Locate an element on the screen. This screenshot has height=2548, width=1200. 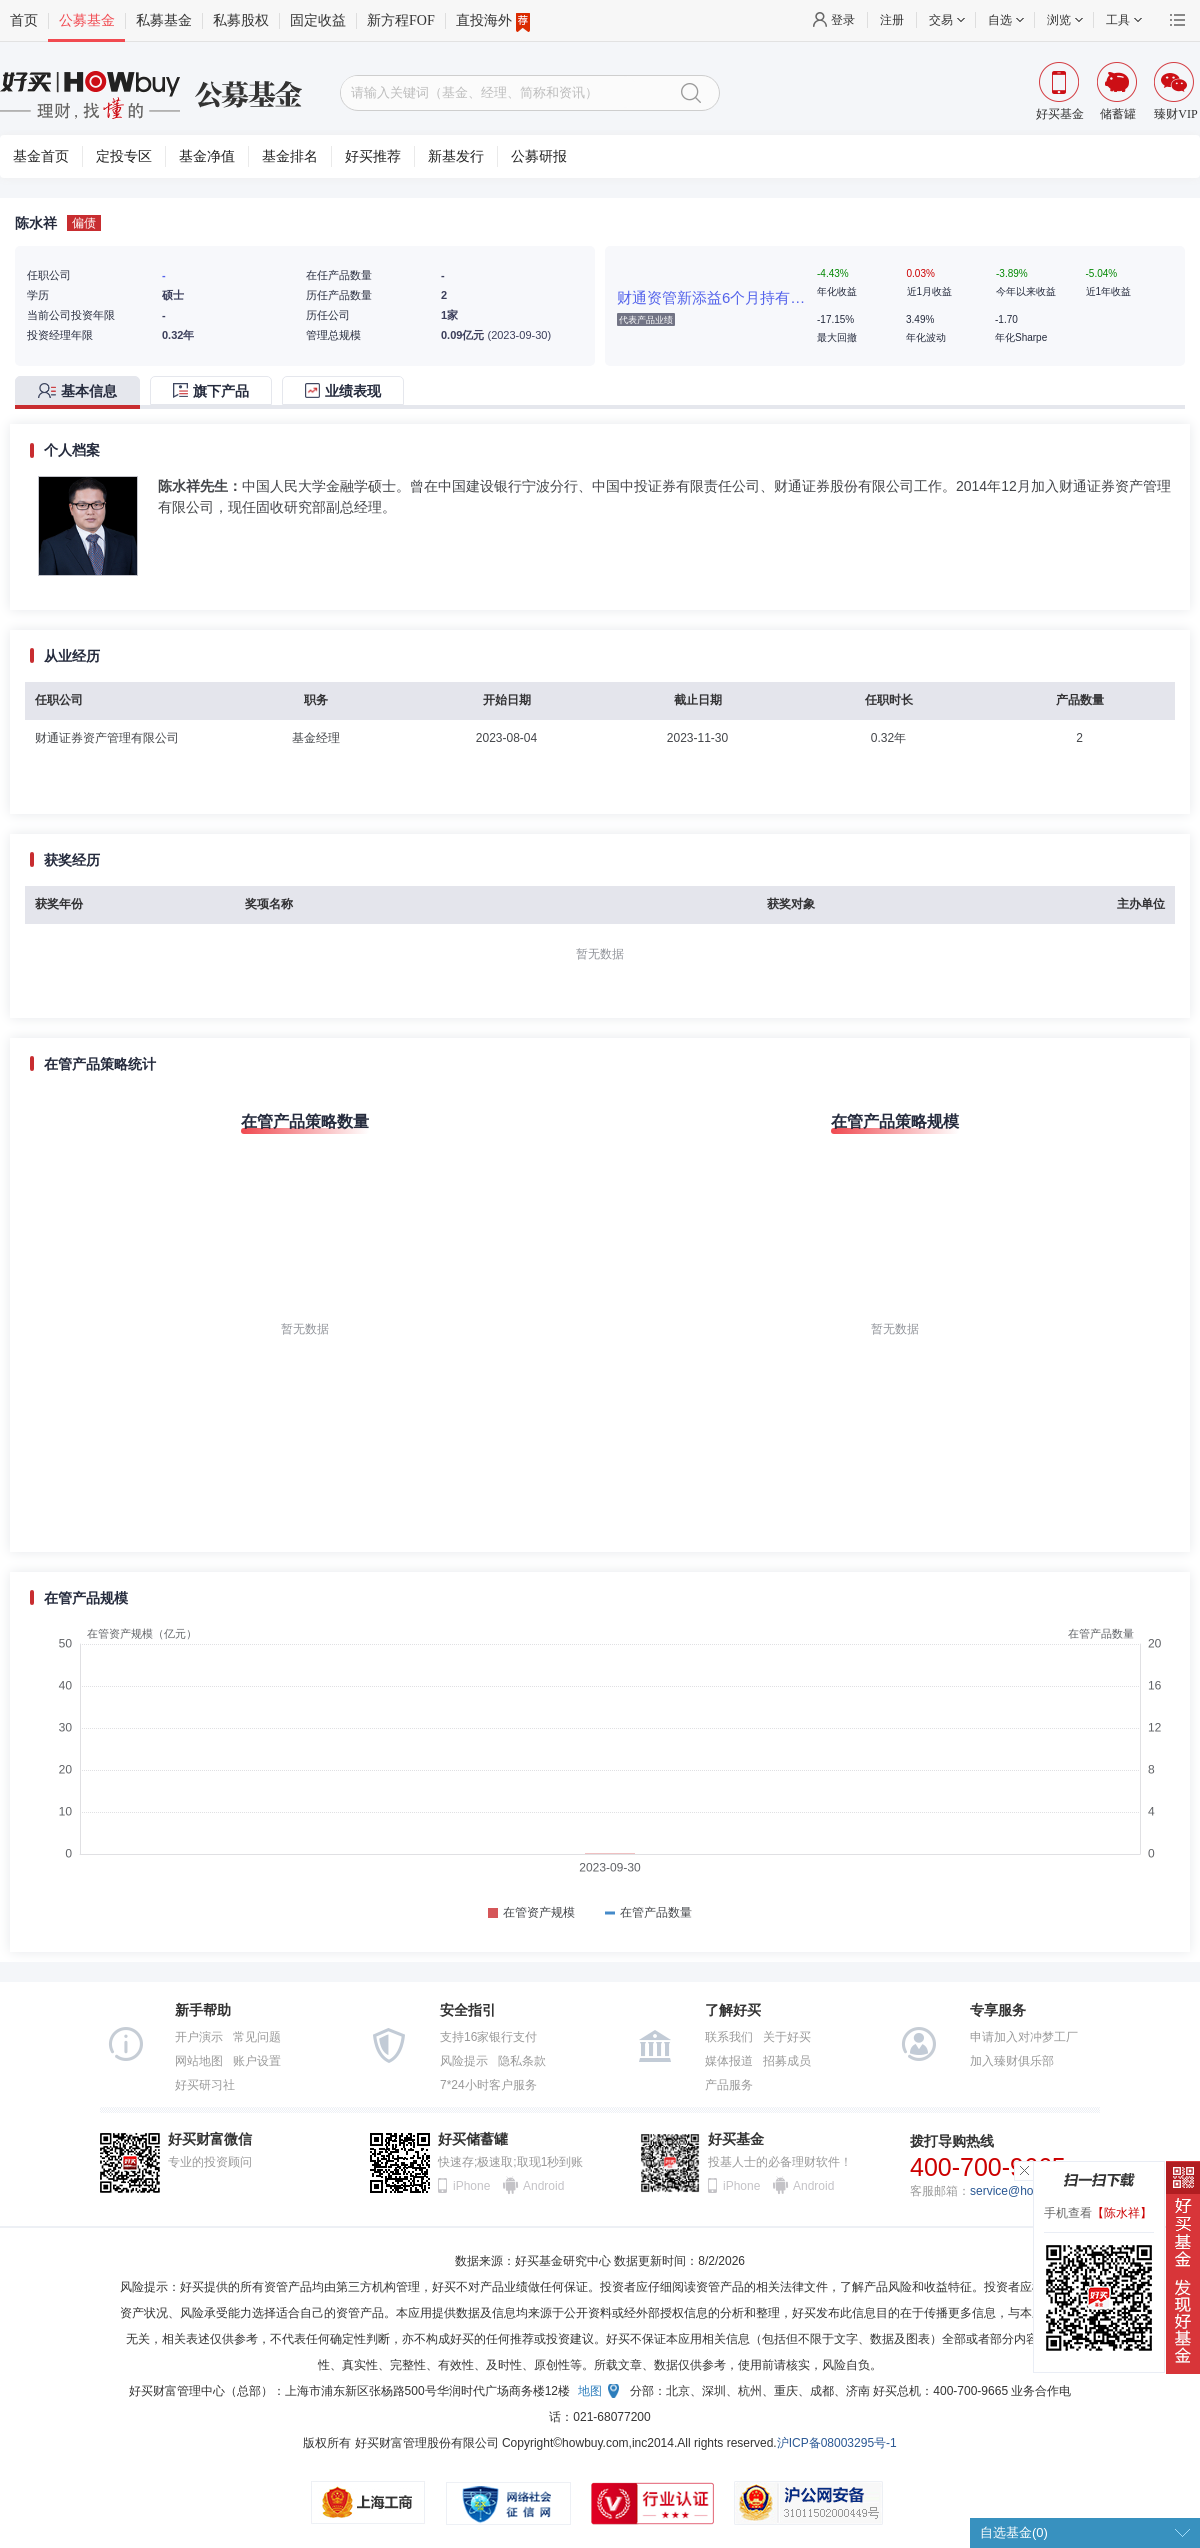
沪ICP备08003295号-1 is located at coordinates (837, 2443).